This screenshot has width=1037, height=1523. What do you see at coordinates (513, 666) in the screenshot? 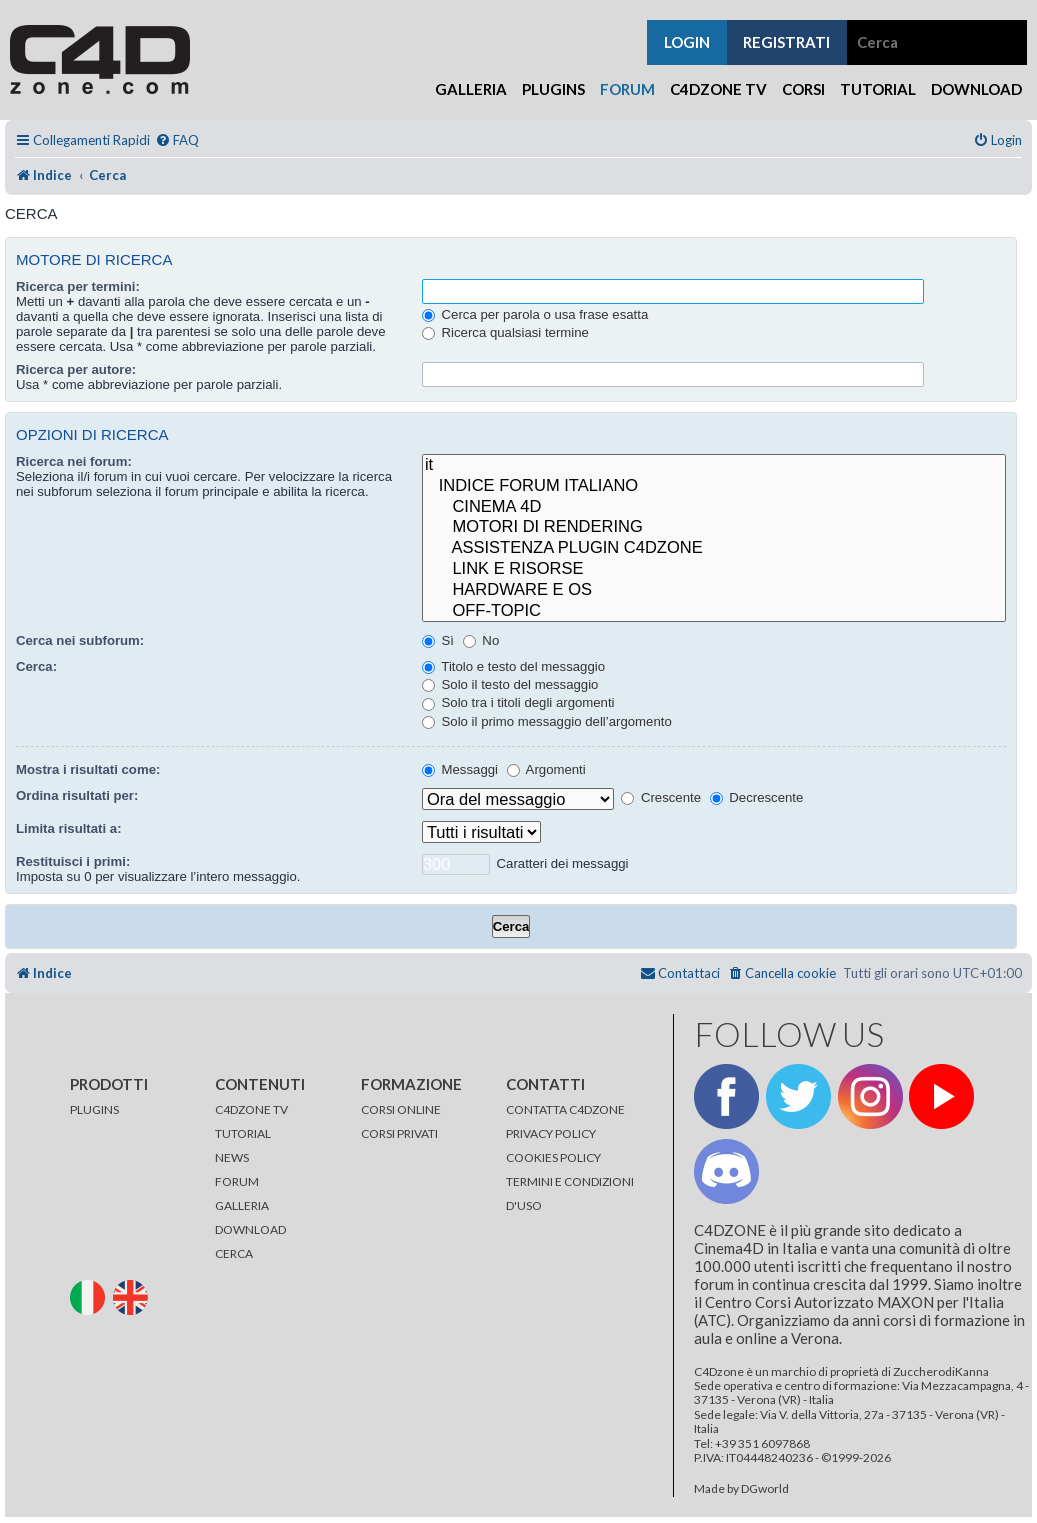
I see `Titolo e testo del messaggio` at bounding box center [513, 666].